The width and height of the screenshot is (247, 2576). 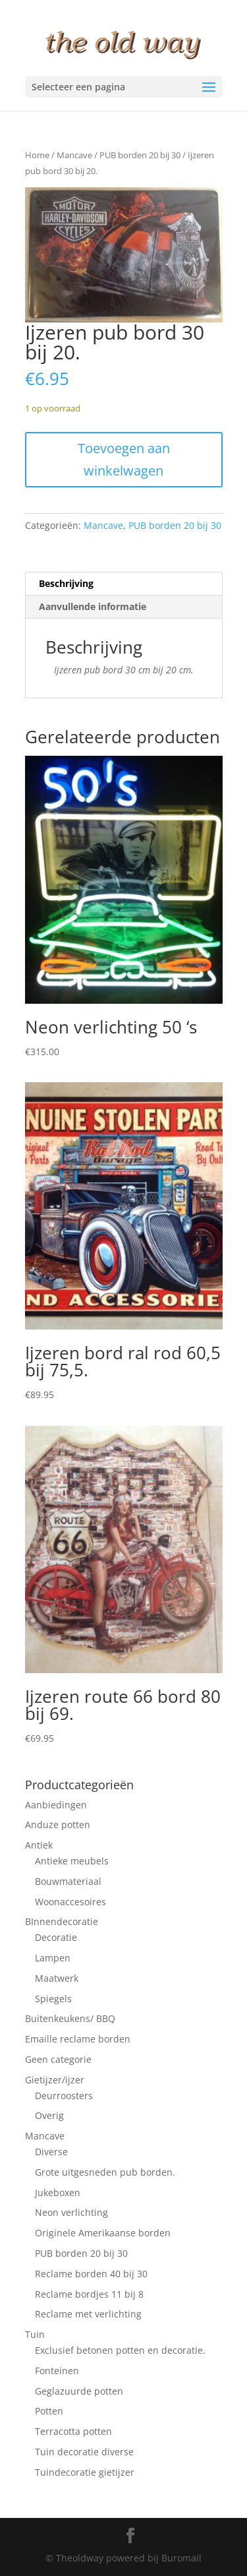 What do you see at coordinates (66, 583) in the screenshot?
I see `Beschrijving [tab]` at bounding box center [66, 583].